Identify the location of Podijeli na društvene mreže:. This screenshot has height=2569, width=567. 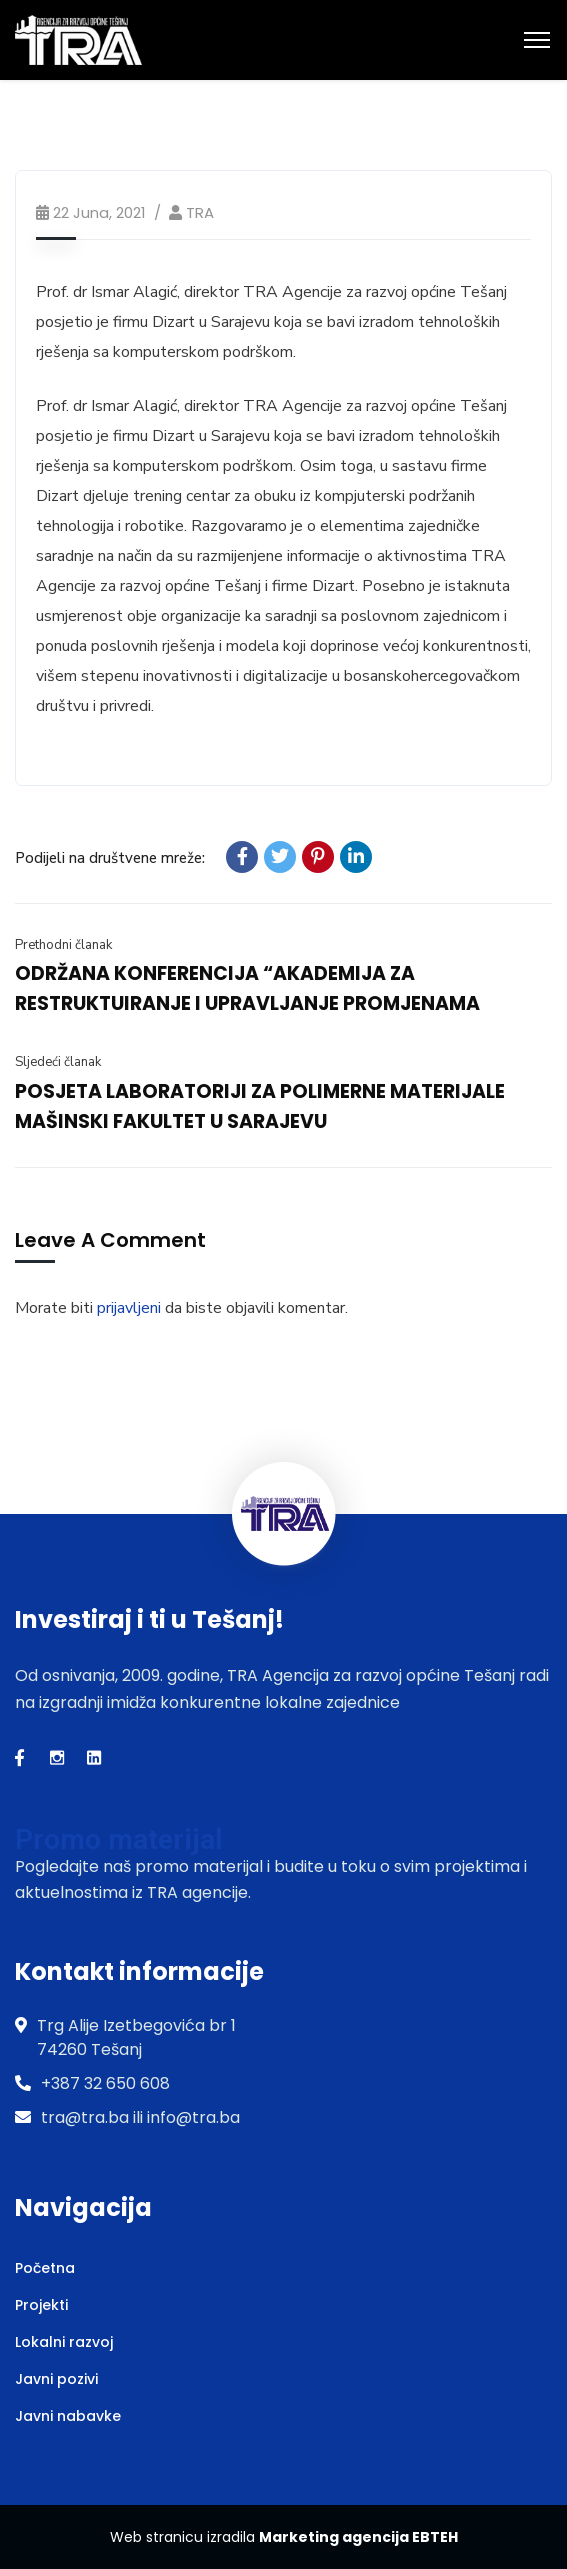
(110, 858).